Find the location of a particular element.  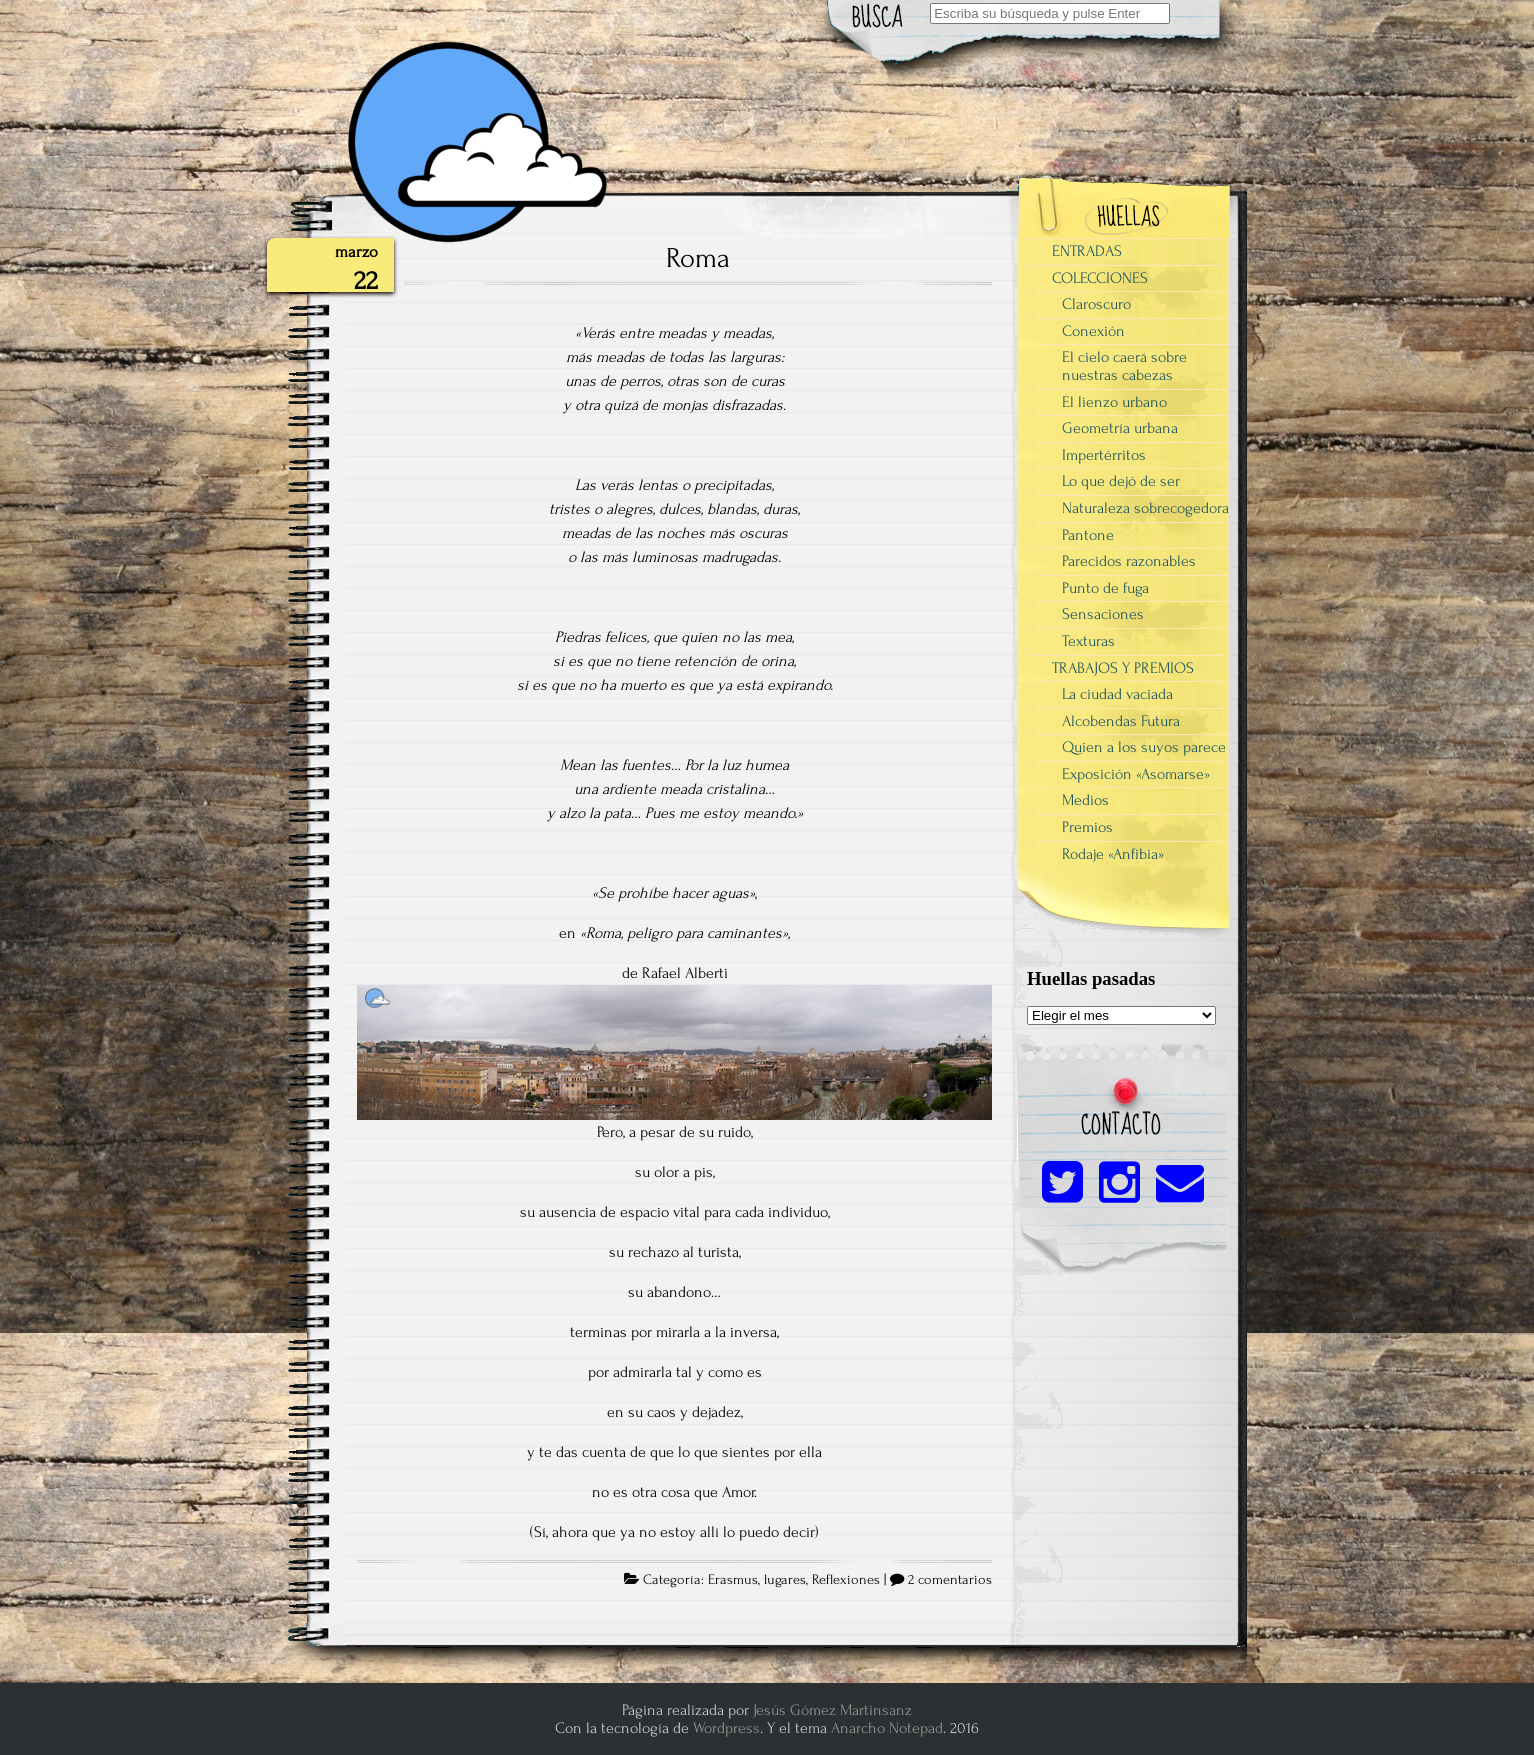

ENTRADAS is located at coordinates (1087, 251).